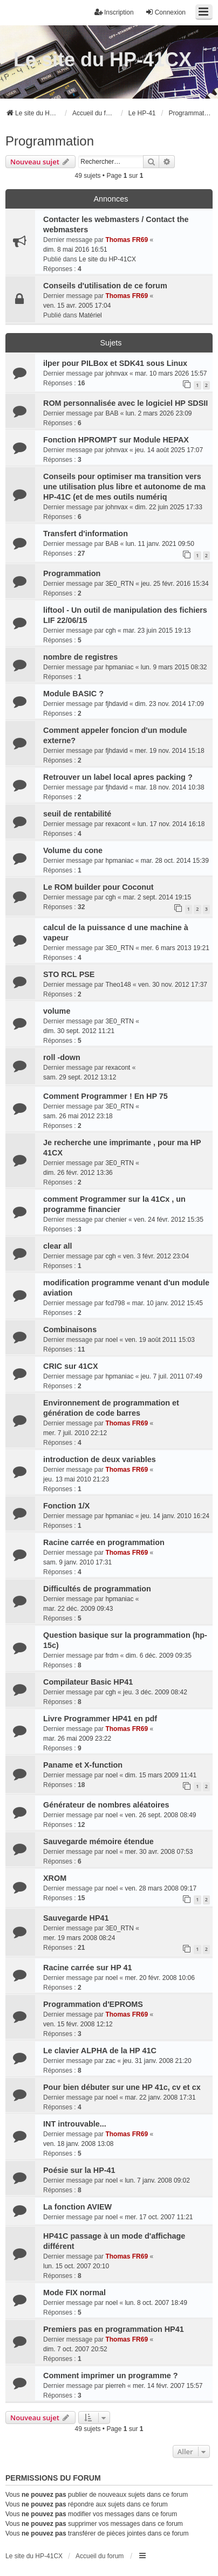  What do you see at coordinates (106, 1805) in the screenshot?
I see `Générateur de nombres aléatoires` at bounding box center [106, 1805].